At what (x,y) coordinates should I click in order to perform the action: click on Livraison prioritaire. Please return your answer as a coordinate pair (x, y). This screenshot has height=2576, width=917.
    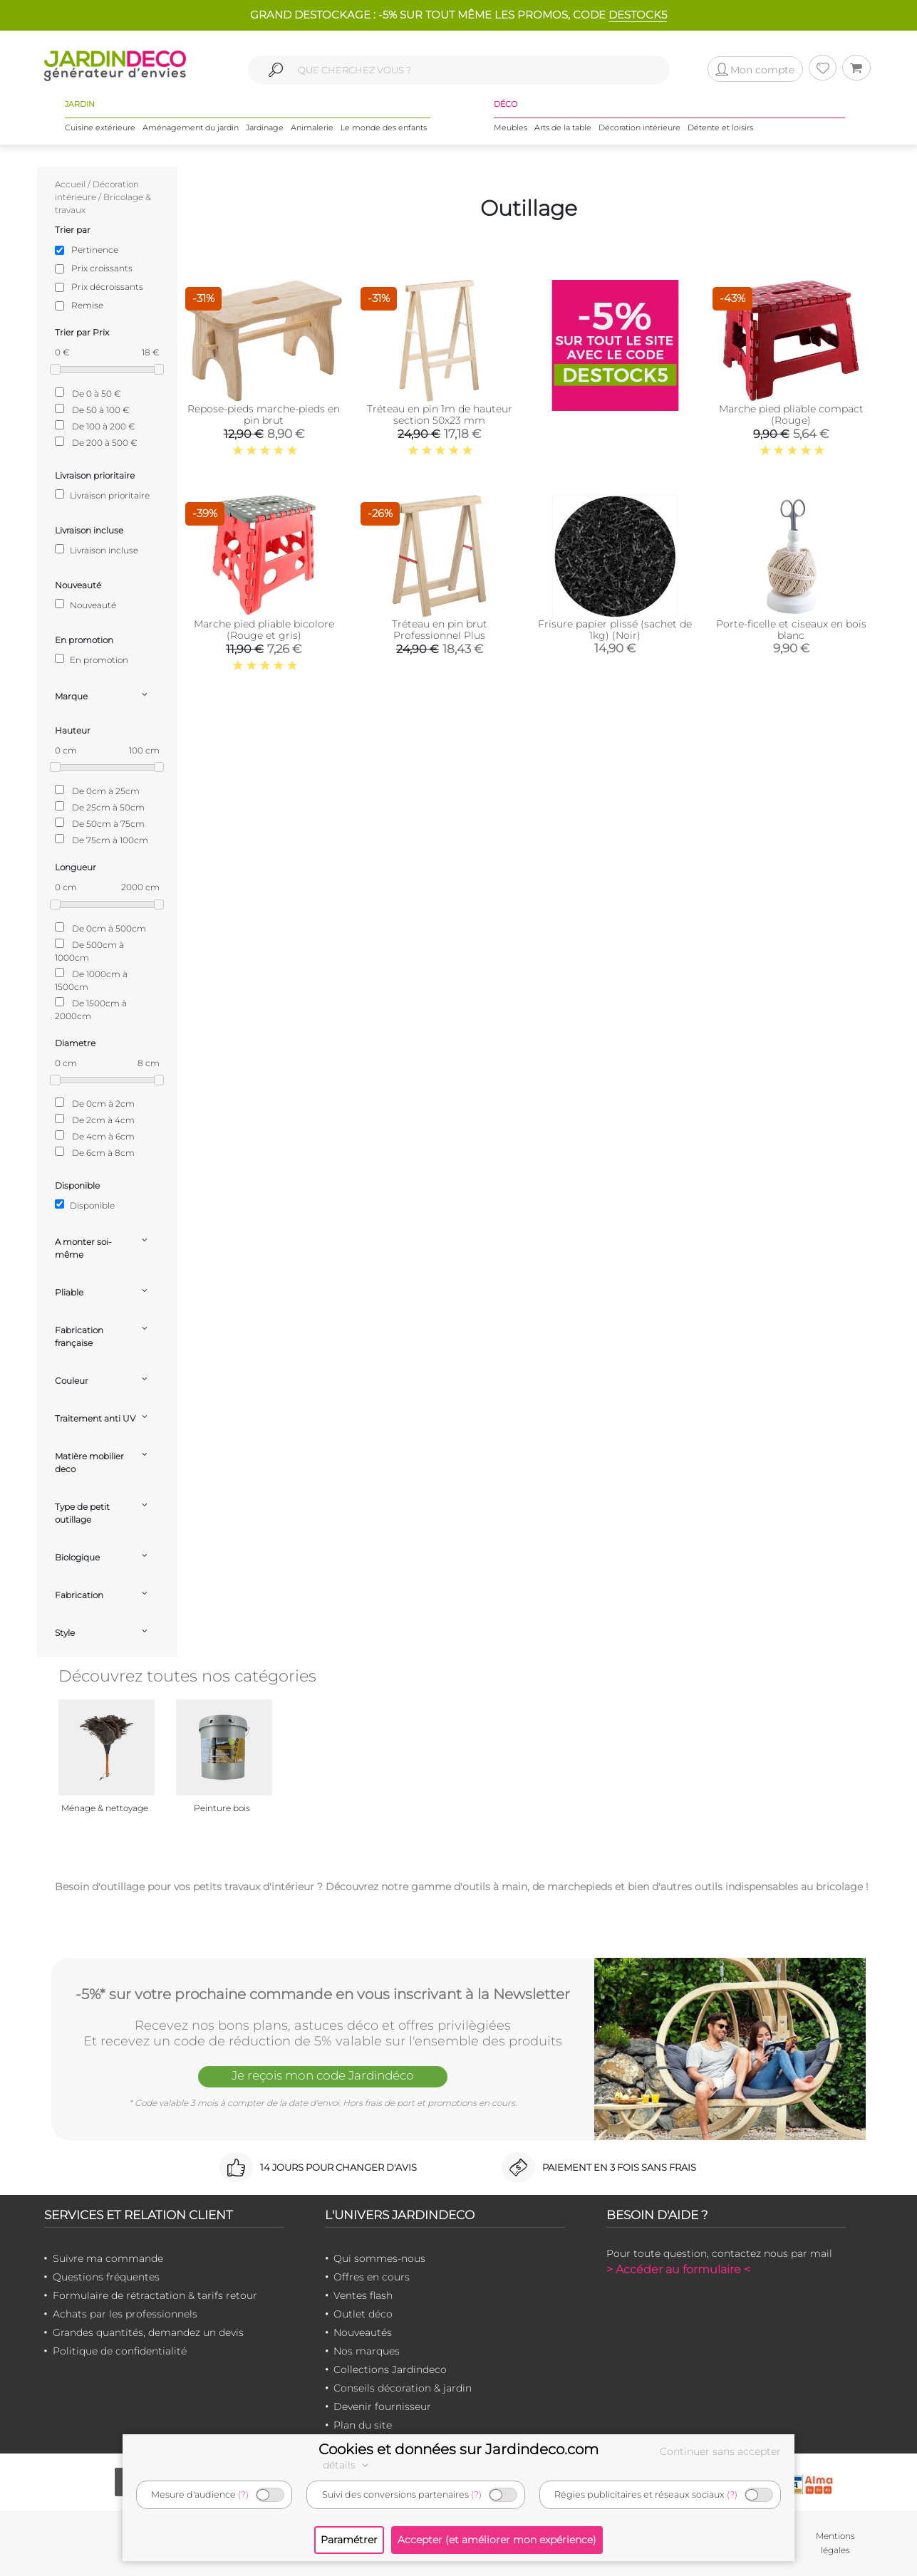
    Looking at the image, I should click on (102, 495).